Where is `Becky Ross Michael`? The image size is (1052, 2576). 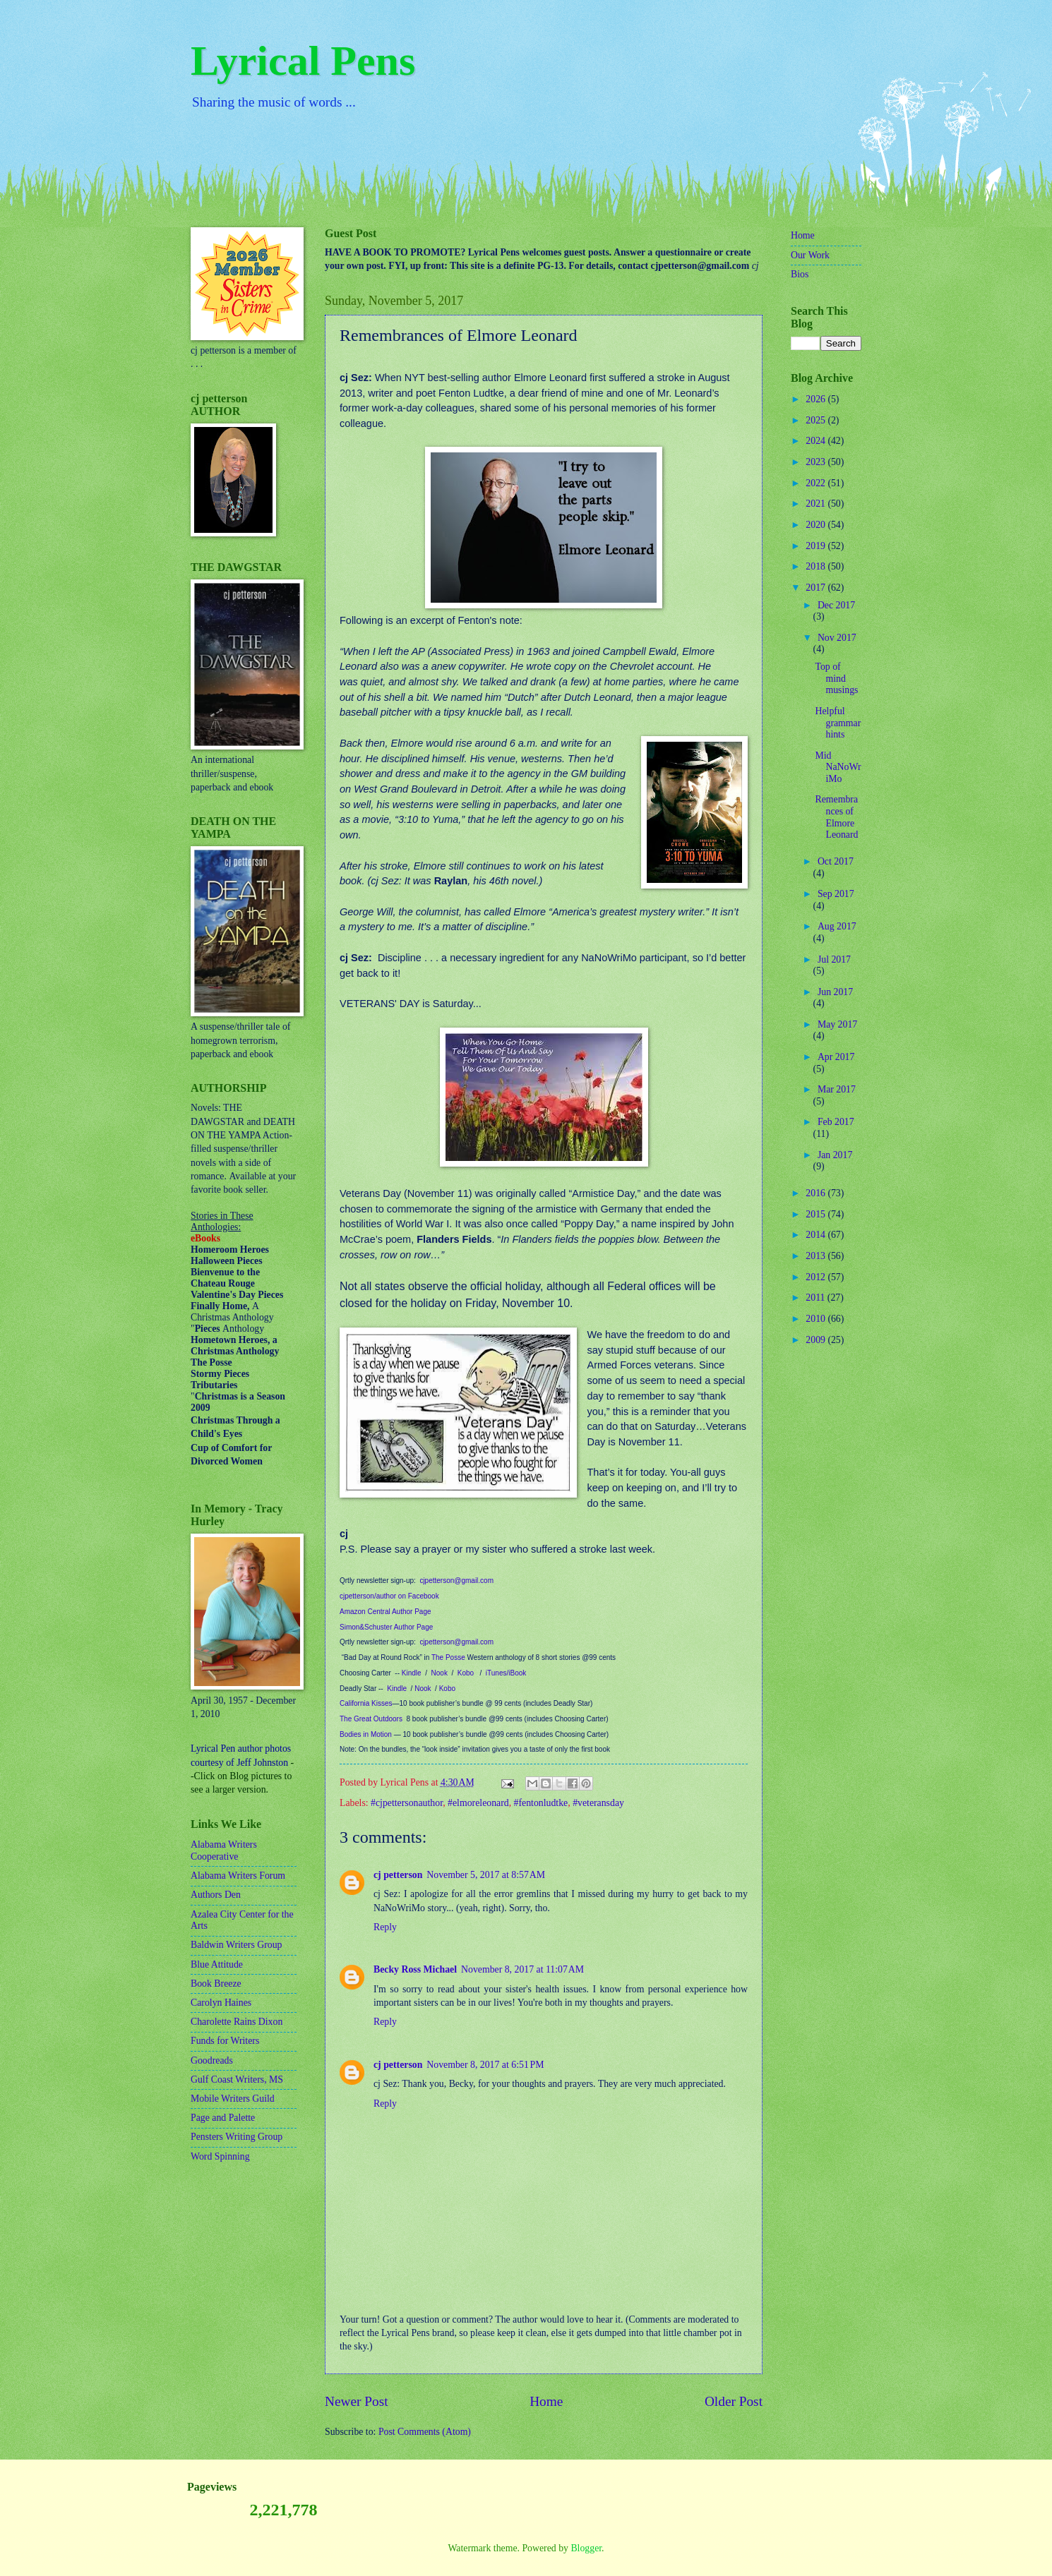
Becky Ross Michael is located at coordinates (415, 1969).